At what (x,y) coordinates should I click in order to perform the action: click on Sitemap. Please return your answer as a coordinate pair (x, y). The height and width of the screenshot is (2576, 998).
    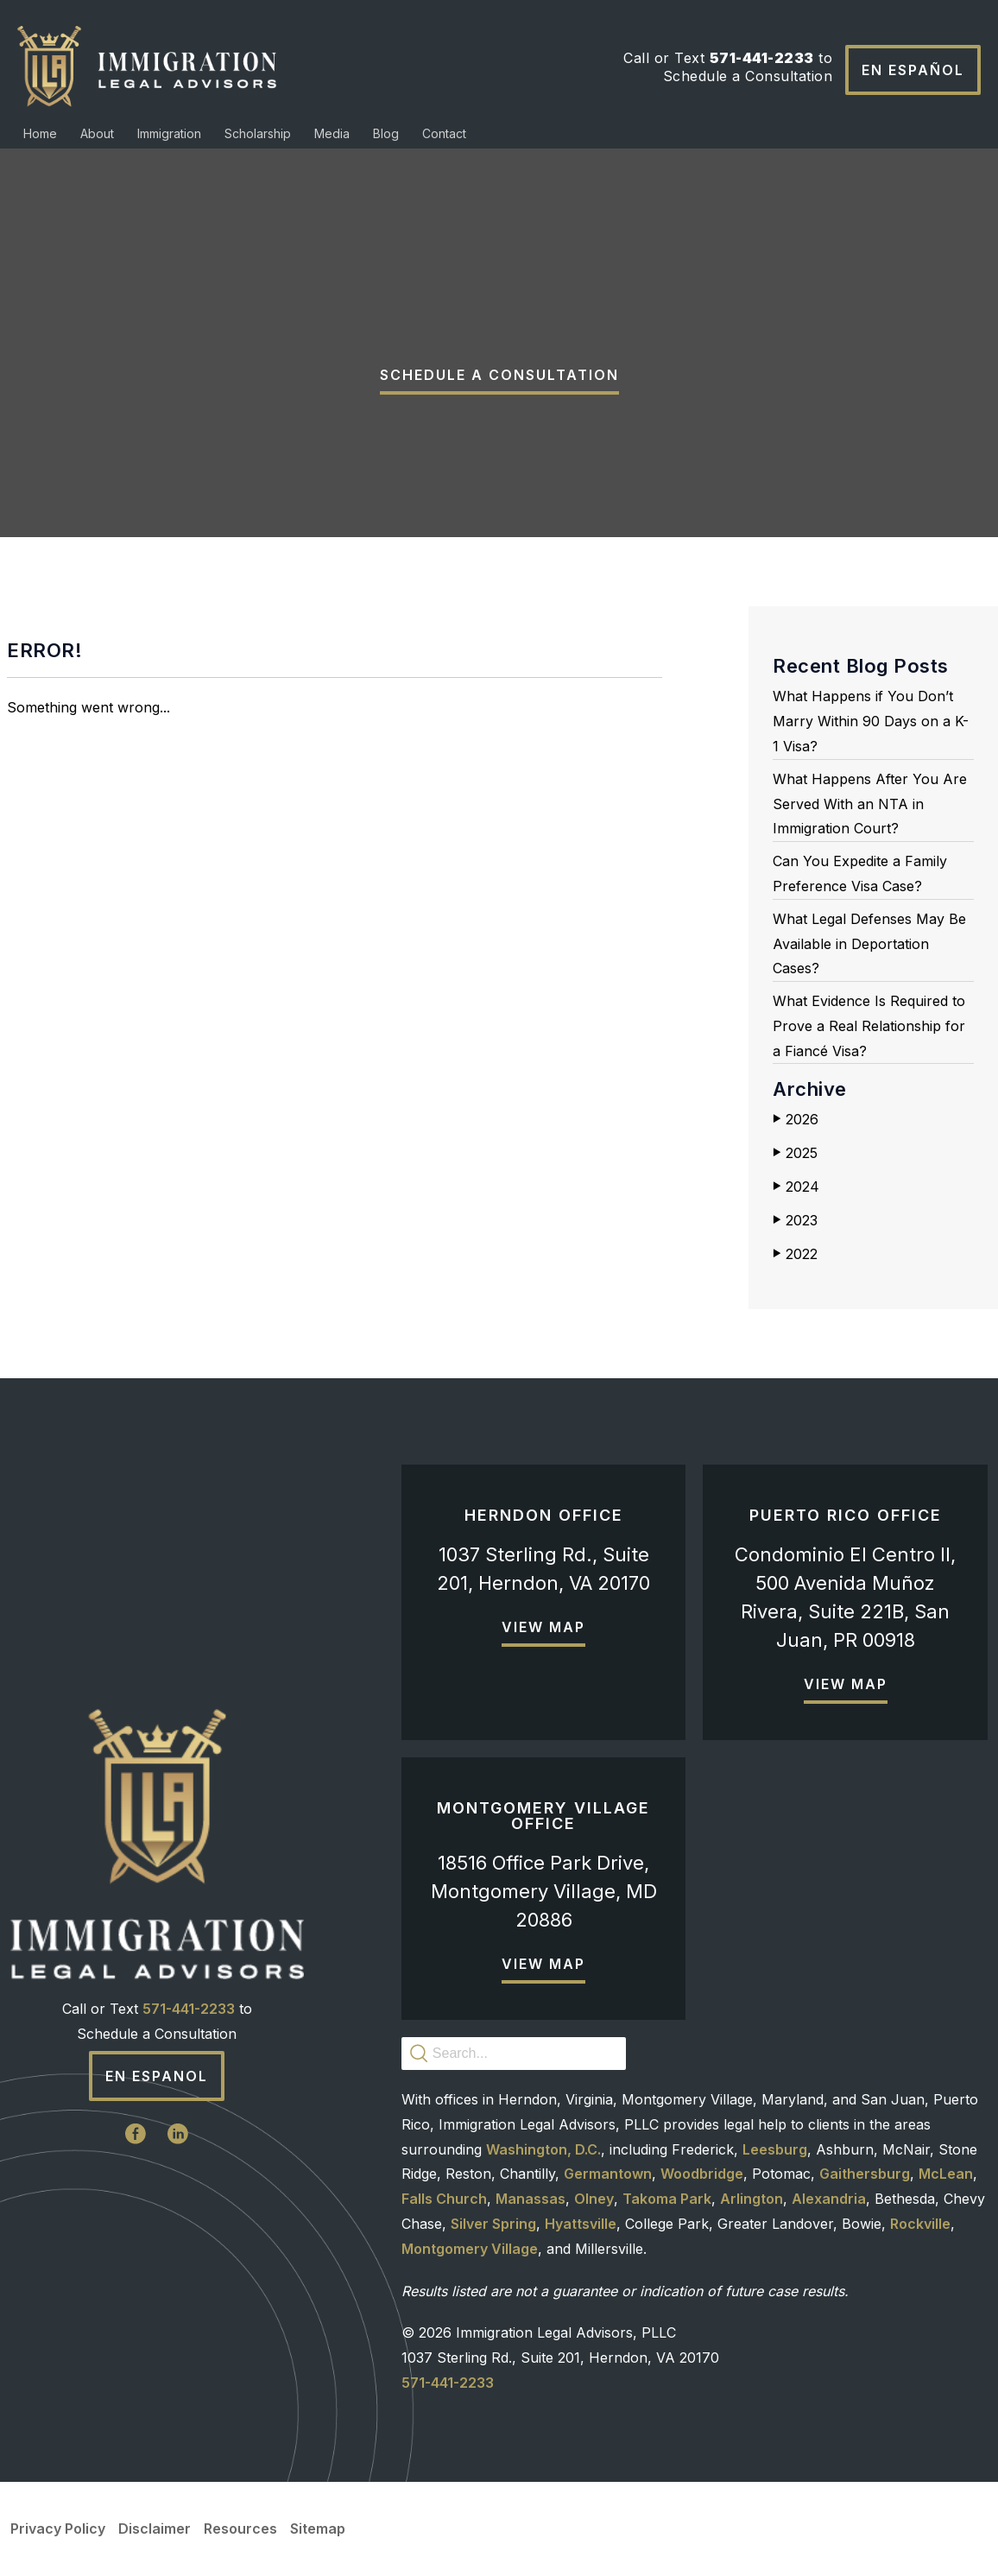
    Looking at the image, I should click on (317, 2528).